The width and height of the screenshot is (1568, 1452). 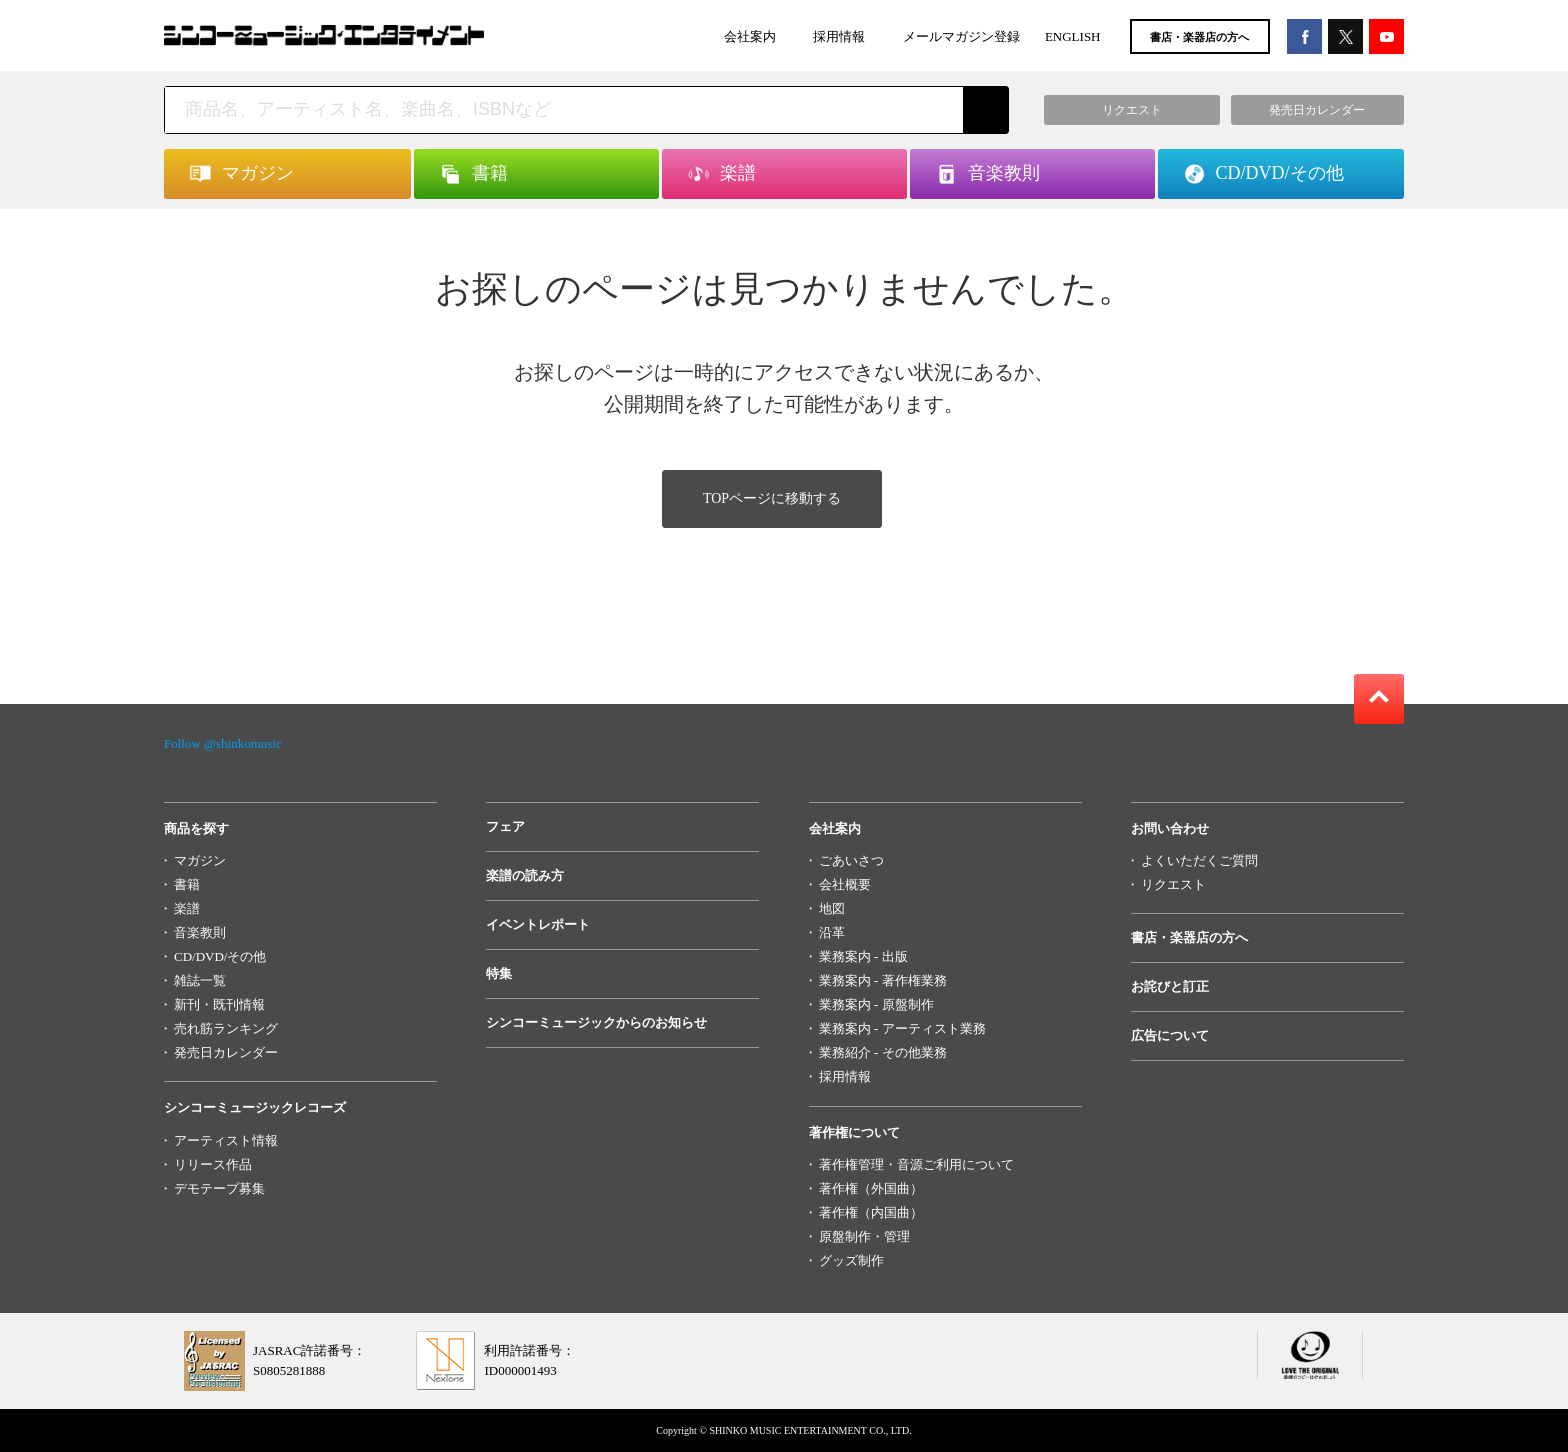 What do you see at coordinates (1199, 37) in the screenshot?
I see `書店・楽器店の方へ` at bounding box center [1199, 37].